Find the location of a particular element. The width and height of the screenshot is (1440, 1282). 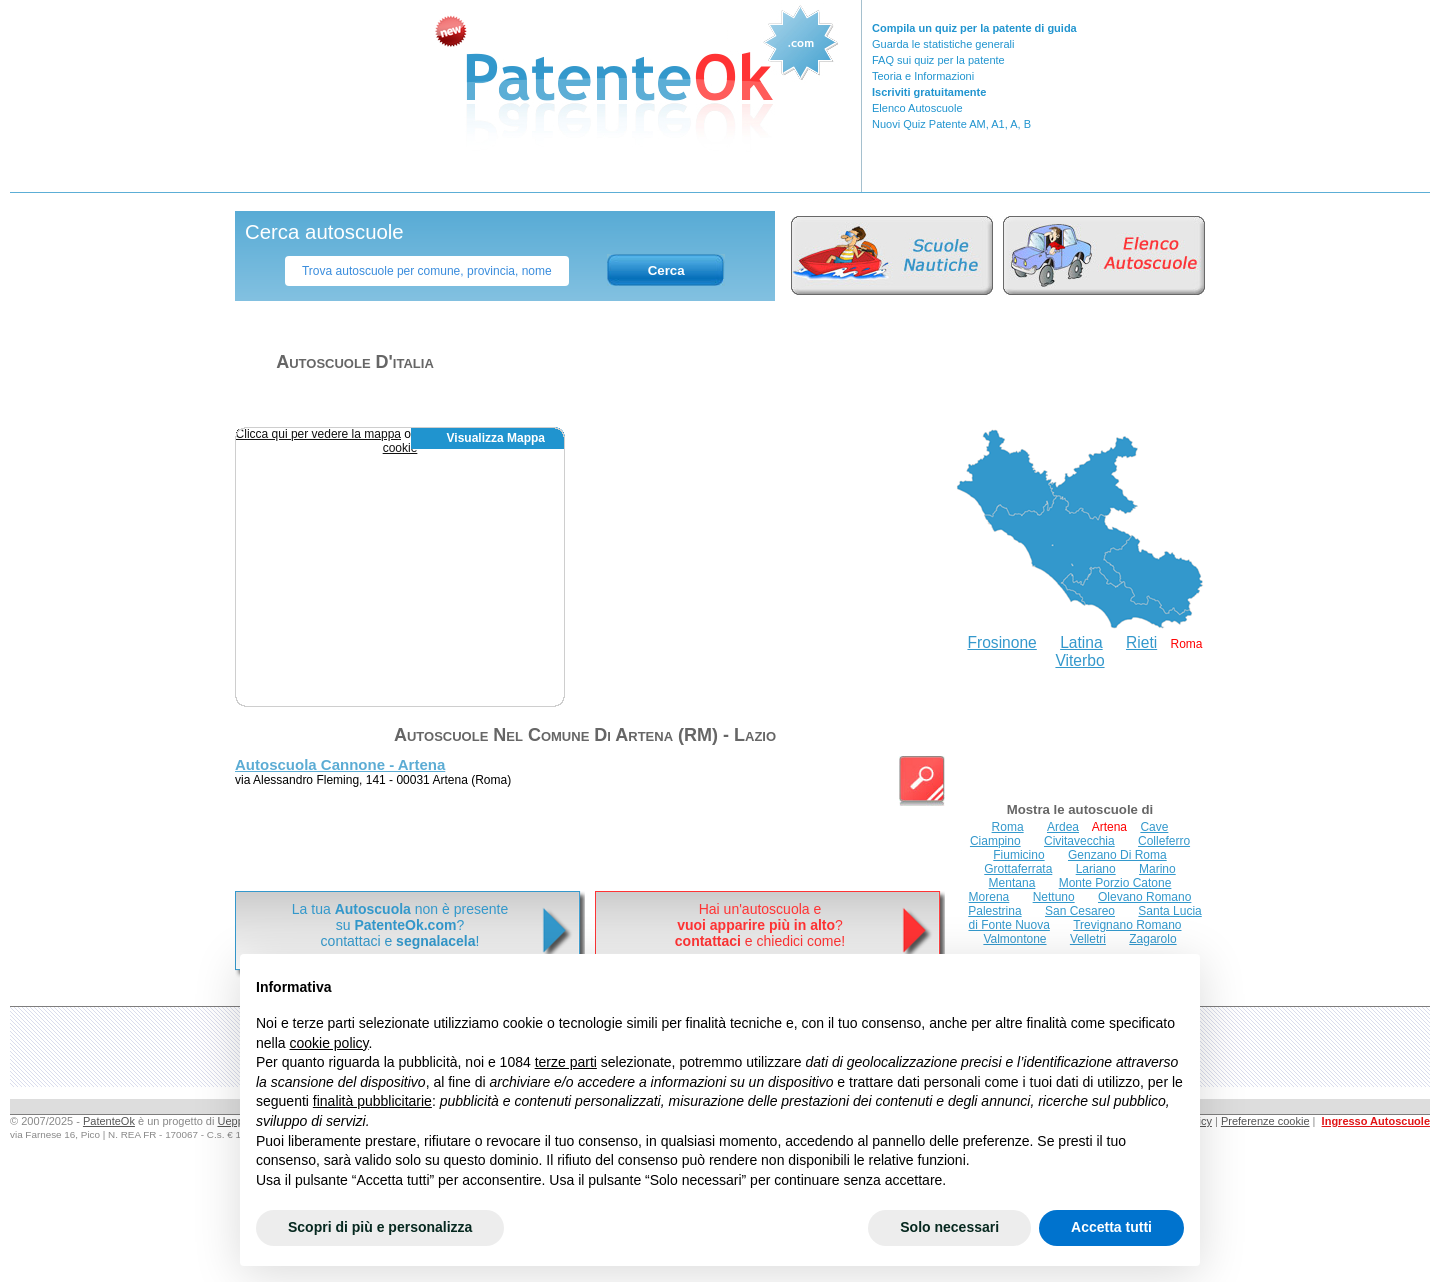

PatenteOk is located at coordinates (109, 1121).